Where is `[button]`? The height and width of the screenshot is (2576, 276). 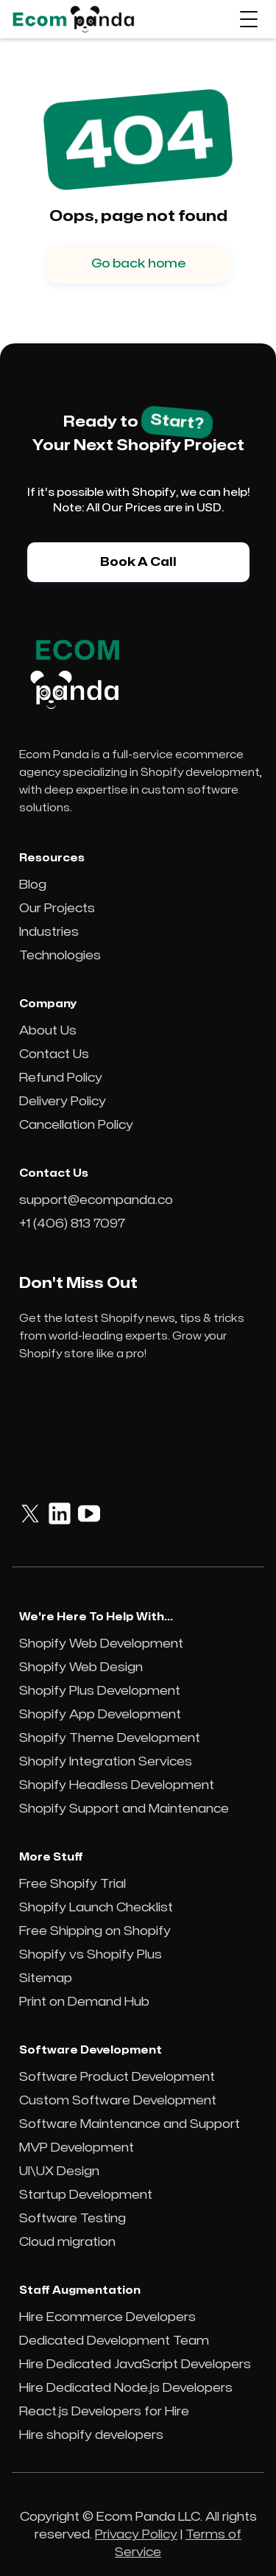 [button] is located at coordinates (248, 19).